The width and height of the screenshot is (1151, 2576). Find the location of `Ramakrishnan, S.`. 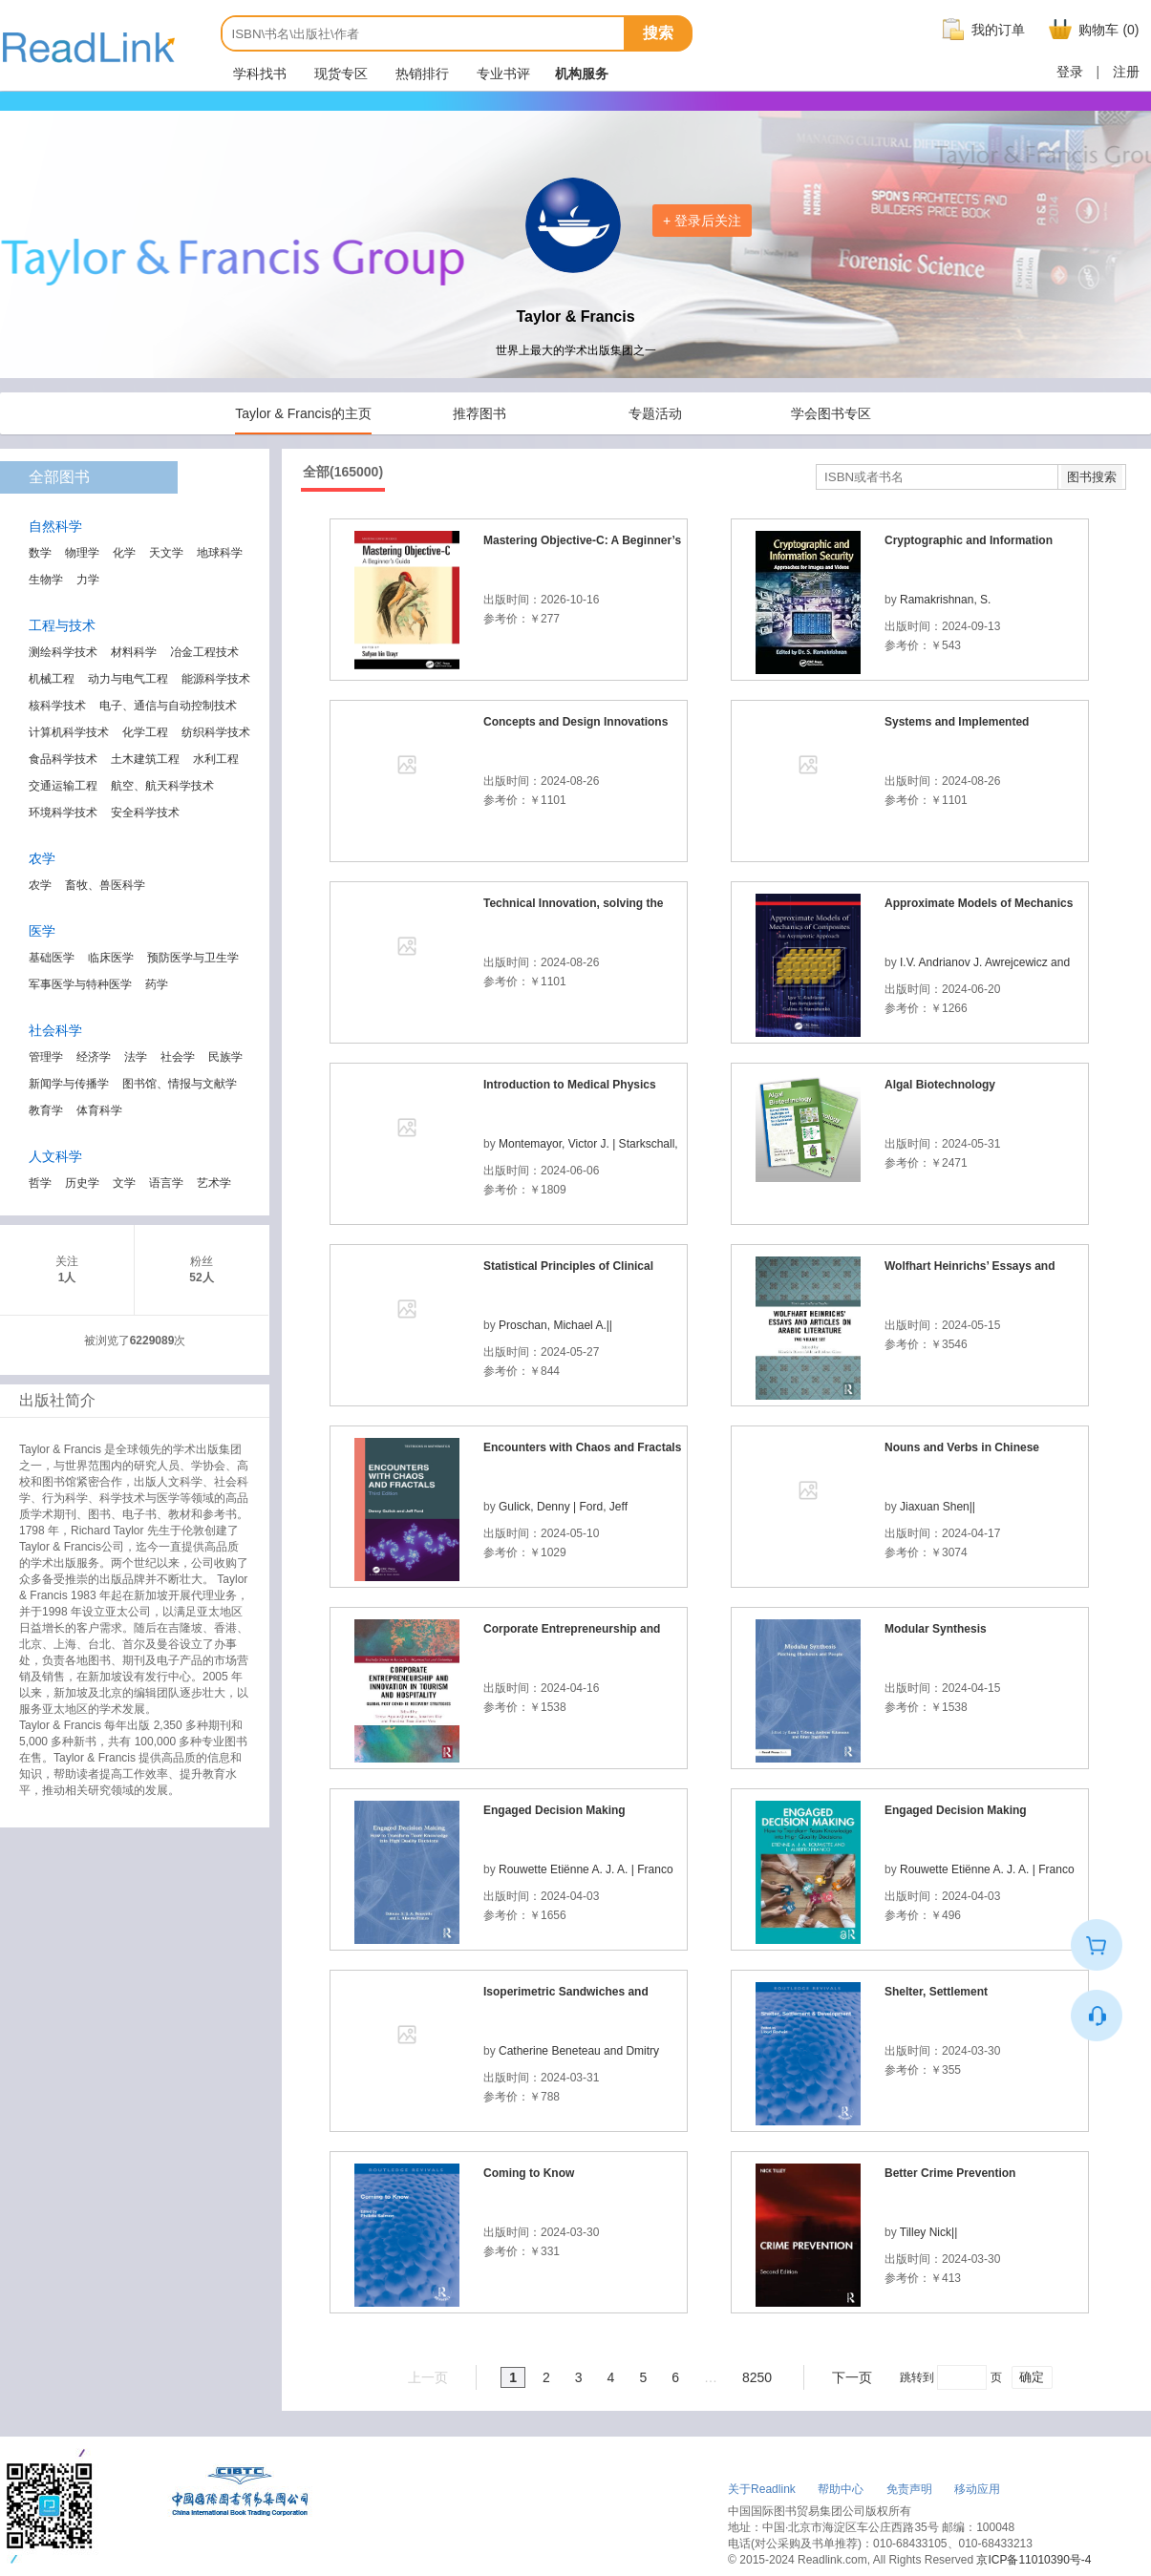

Ramakrishnan, S. is located at coordinates (945, 599).